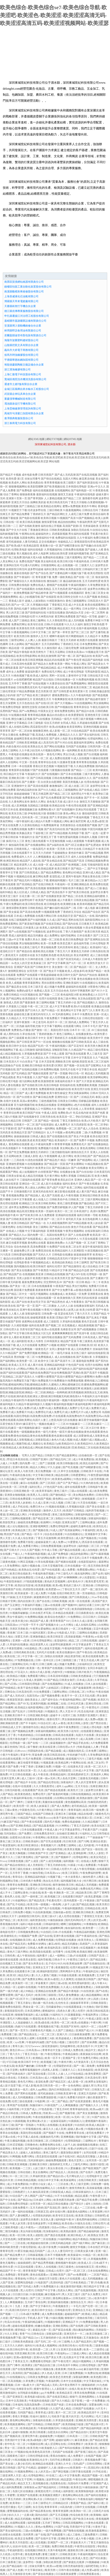 The image size is (110, 2576). What do you see at coordinates (65, 1305) in the screenshot?
I see `人人奸人人操` at bounding box center [65, 1305].